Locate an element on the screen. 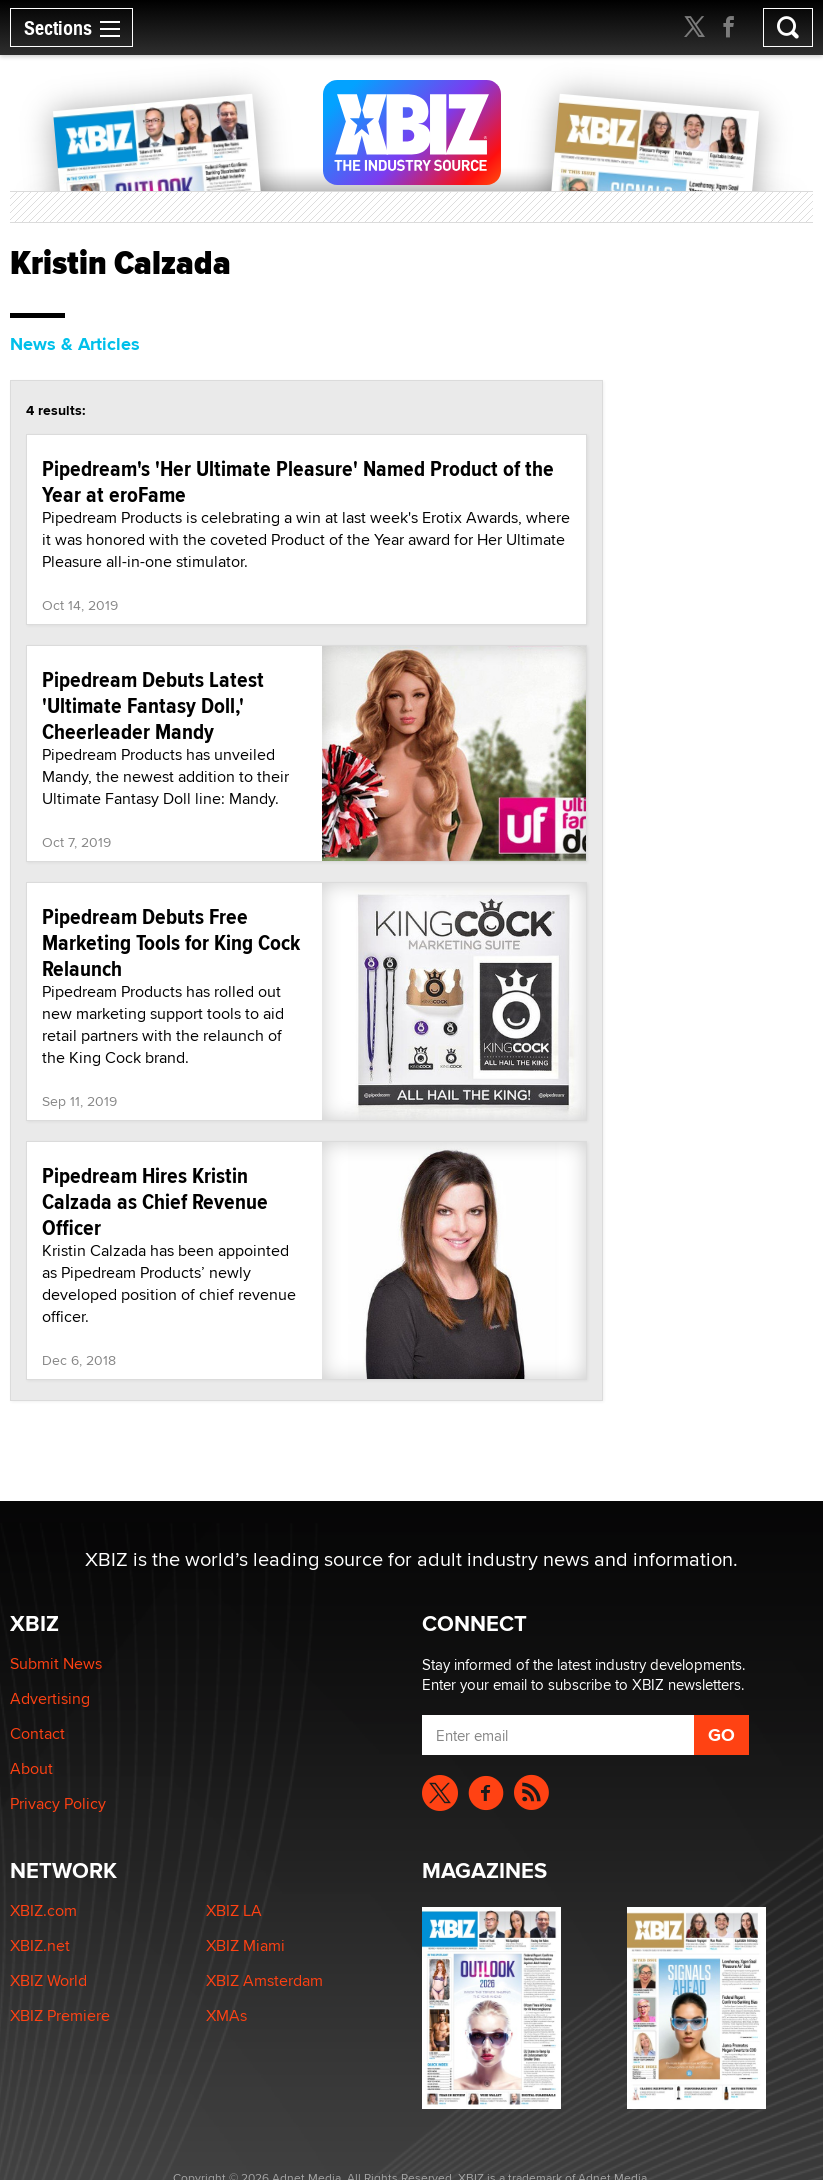  Pipedream Hires Kristin Calzada as Chief Revenue Officer is located at coordinates (155, 1201).